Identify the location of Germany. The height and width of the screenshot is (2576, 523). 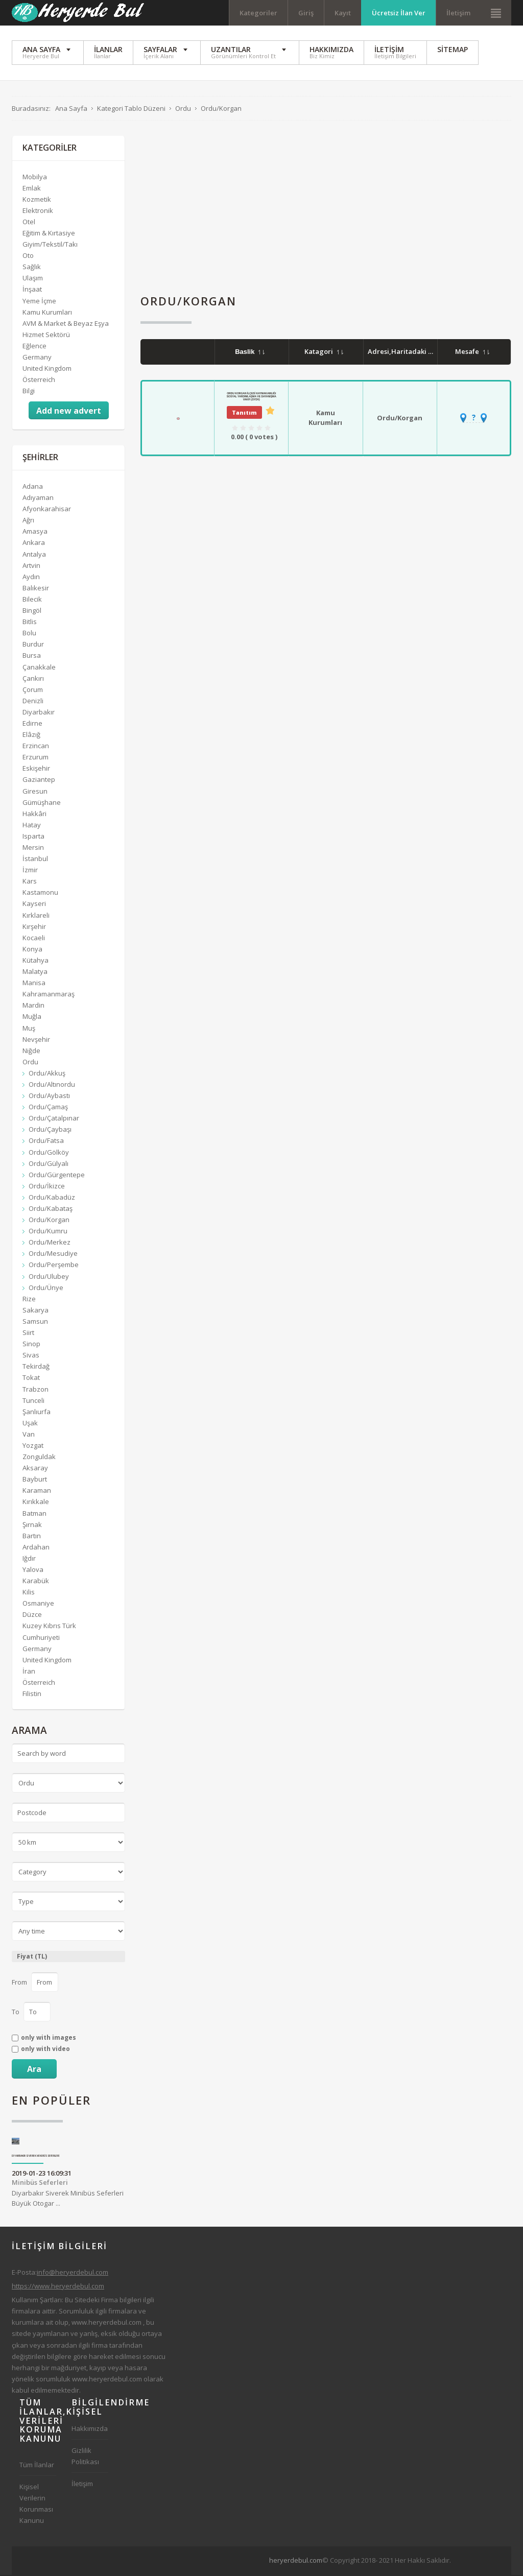
(37, 358).